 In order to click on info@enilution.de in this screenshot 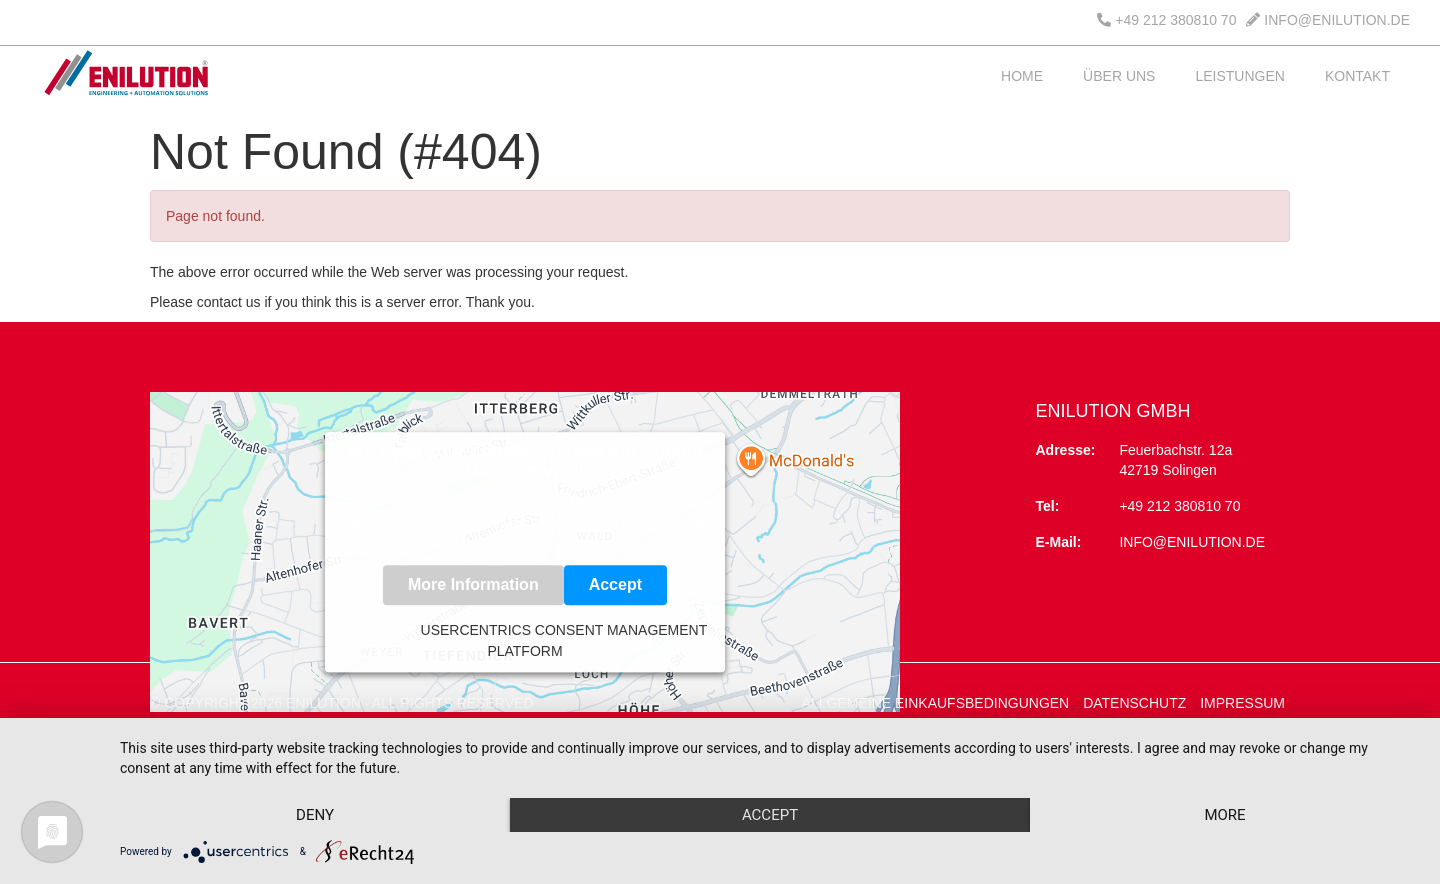, I will do `click(1192, 542)`.